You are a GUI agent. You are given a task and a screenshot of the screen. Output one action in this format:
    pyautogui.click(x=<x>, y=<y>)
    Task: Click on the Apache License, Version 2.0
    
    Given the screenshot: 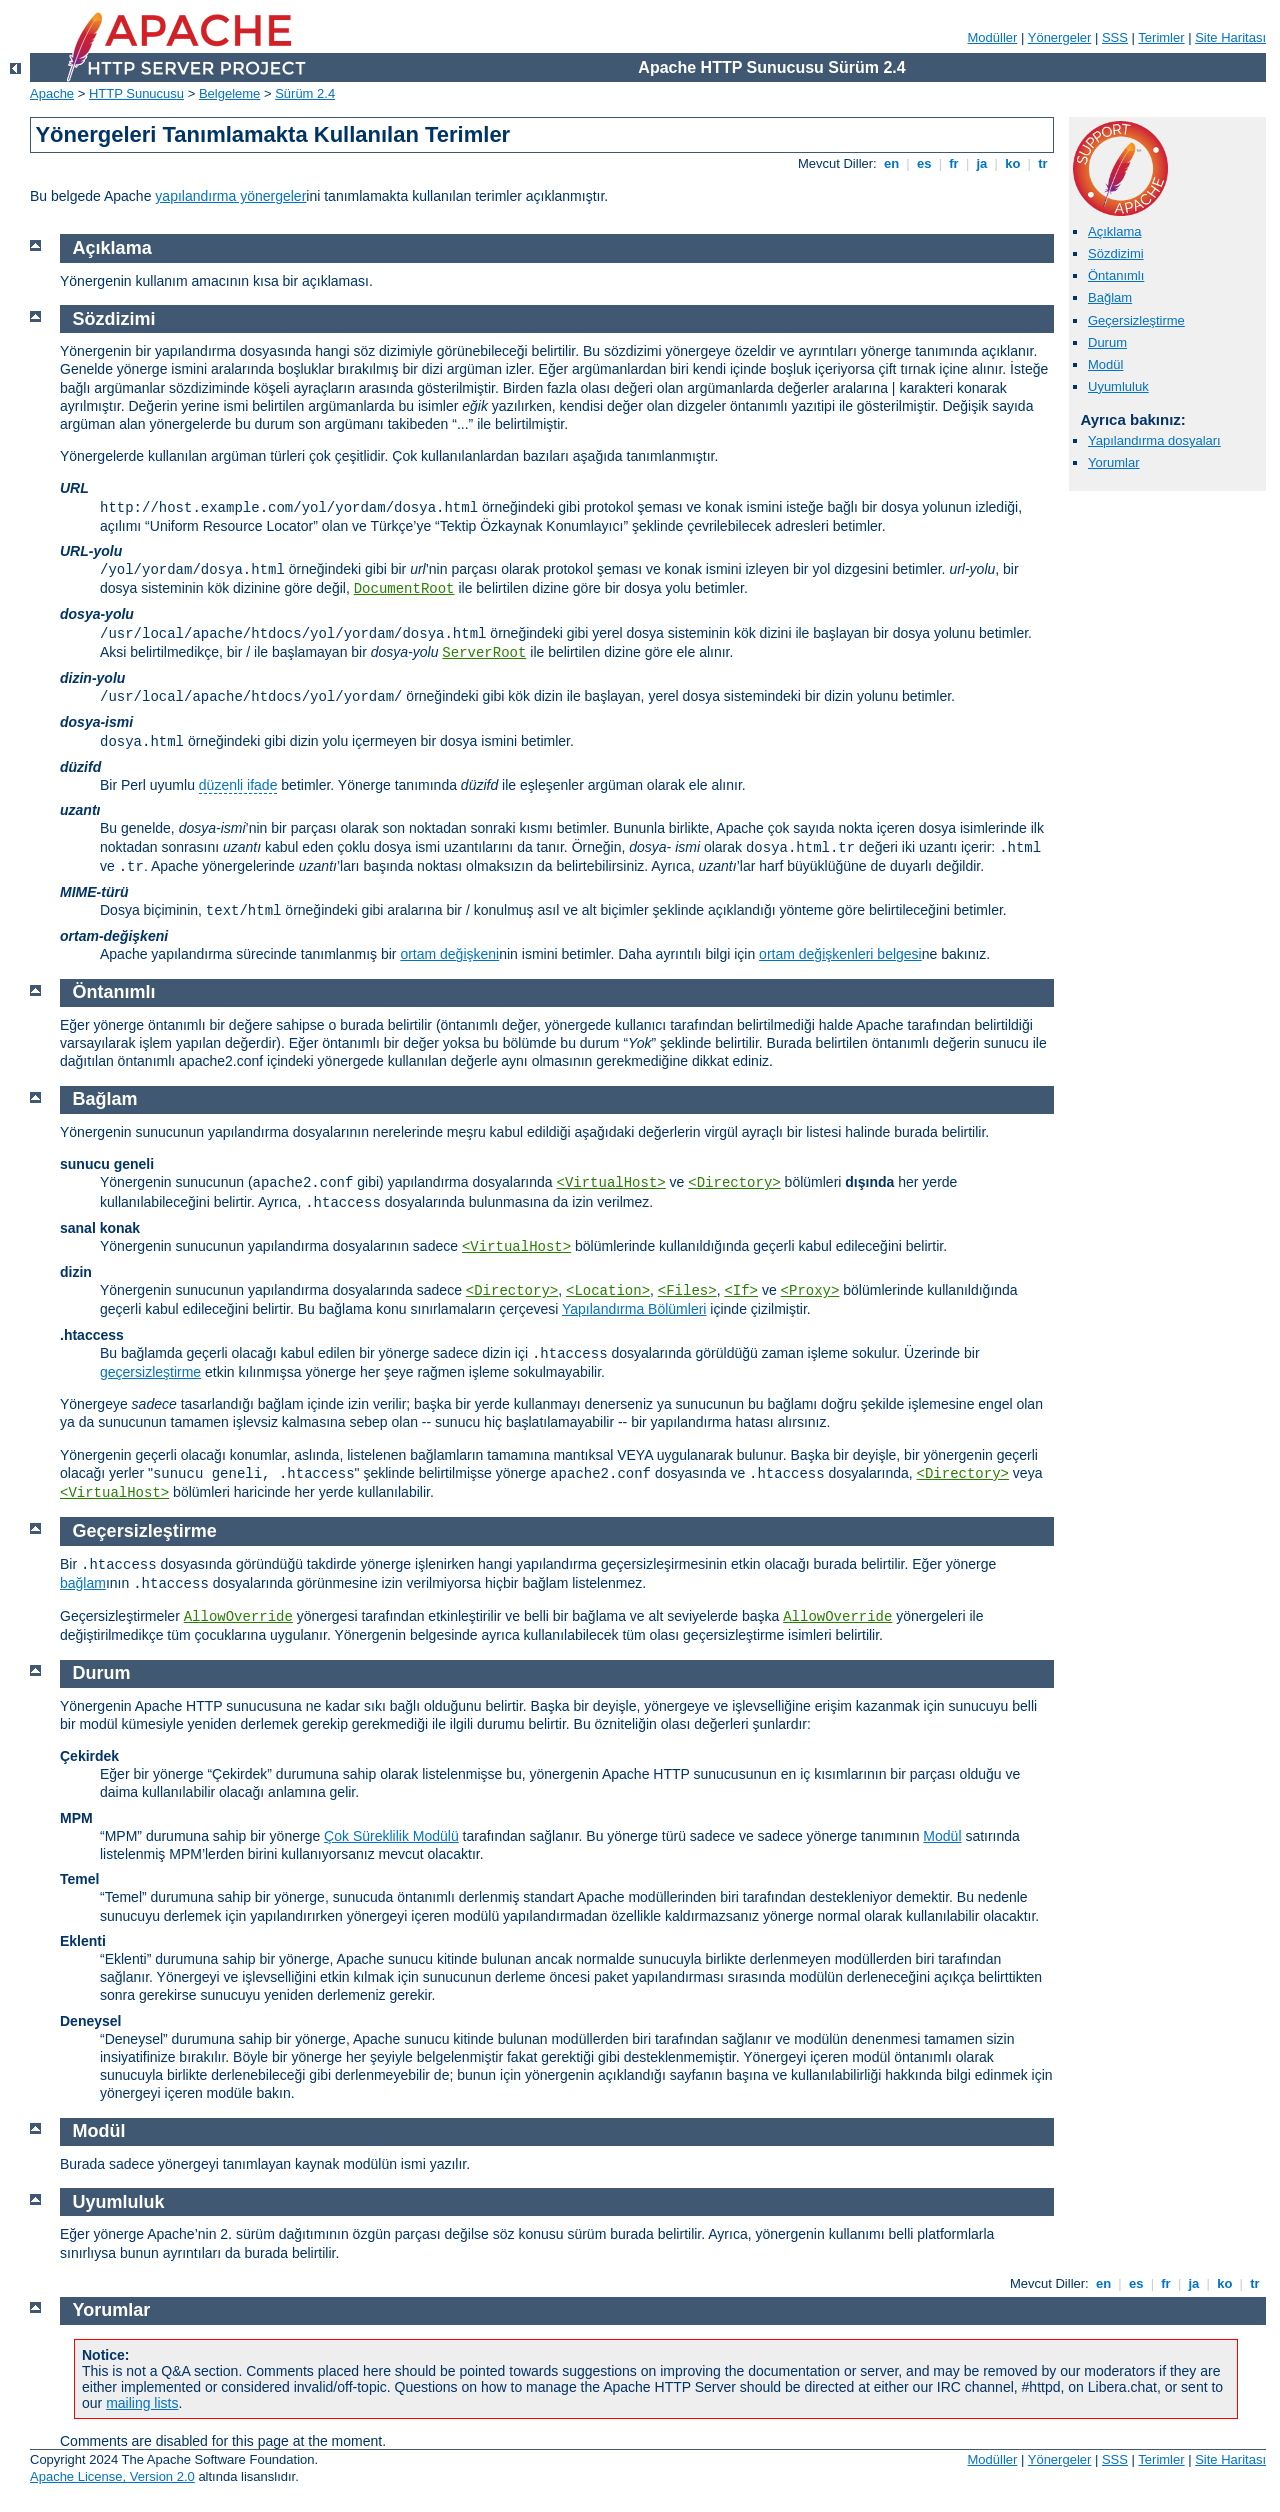 What is the action you would take?
    pyautogui.click(x=112, y=2476)
    